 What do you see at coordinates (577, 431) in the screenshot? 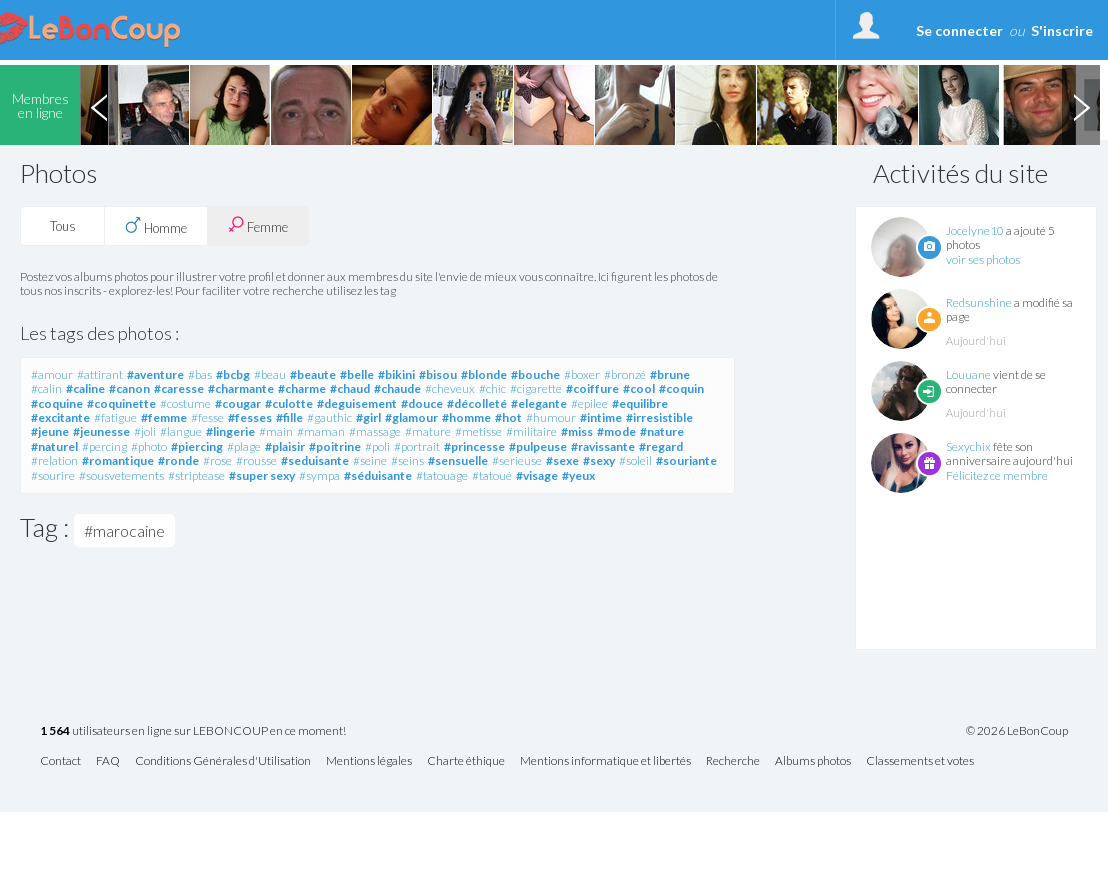
I see `#miss` at bounding box center [577, 431].